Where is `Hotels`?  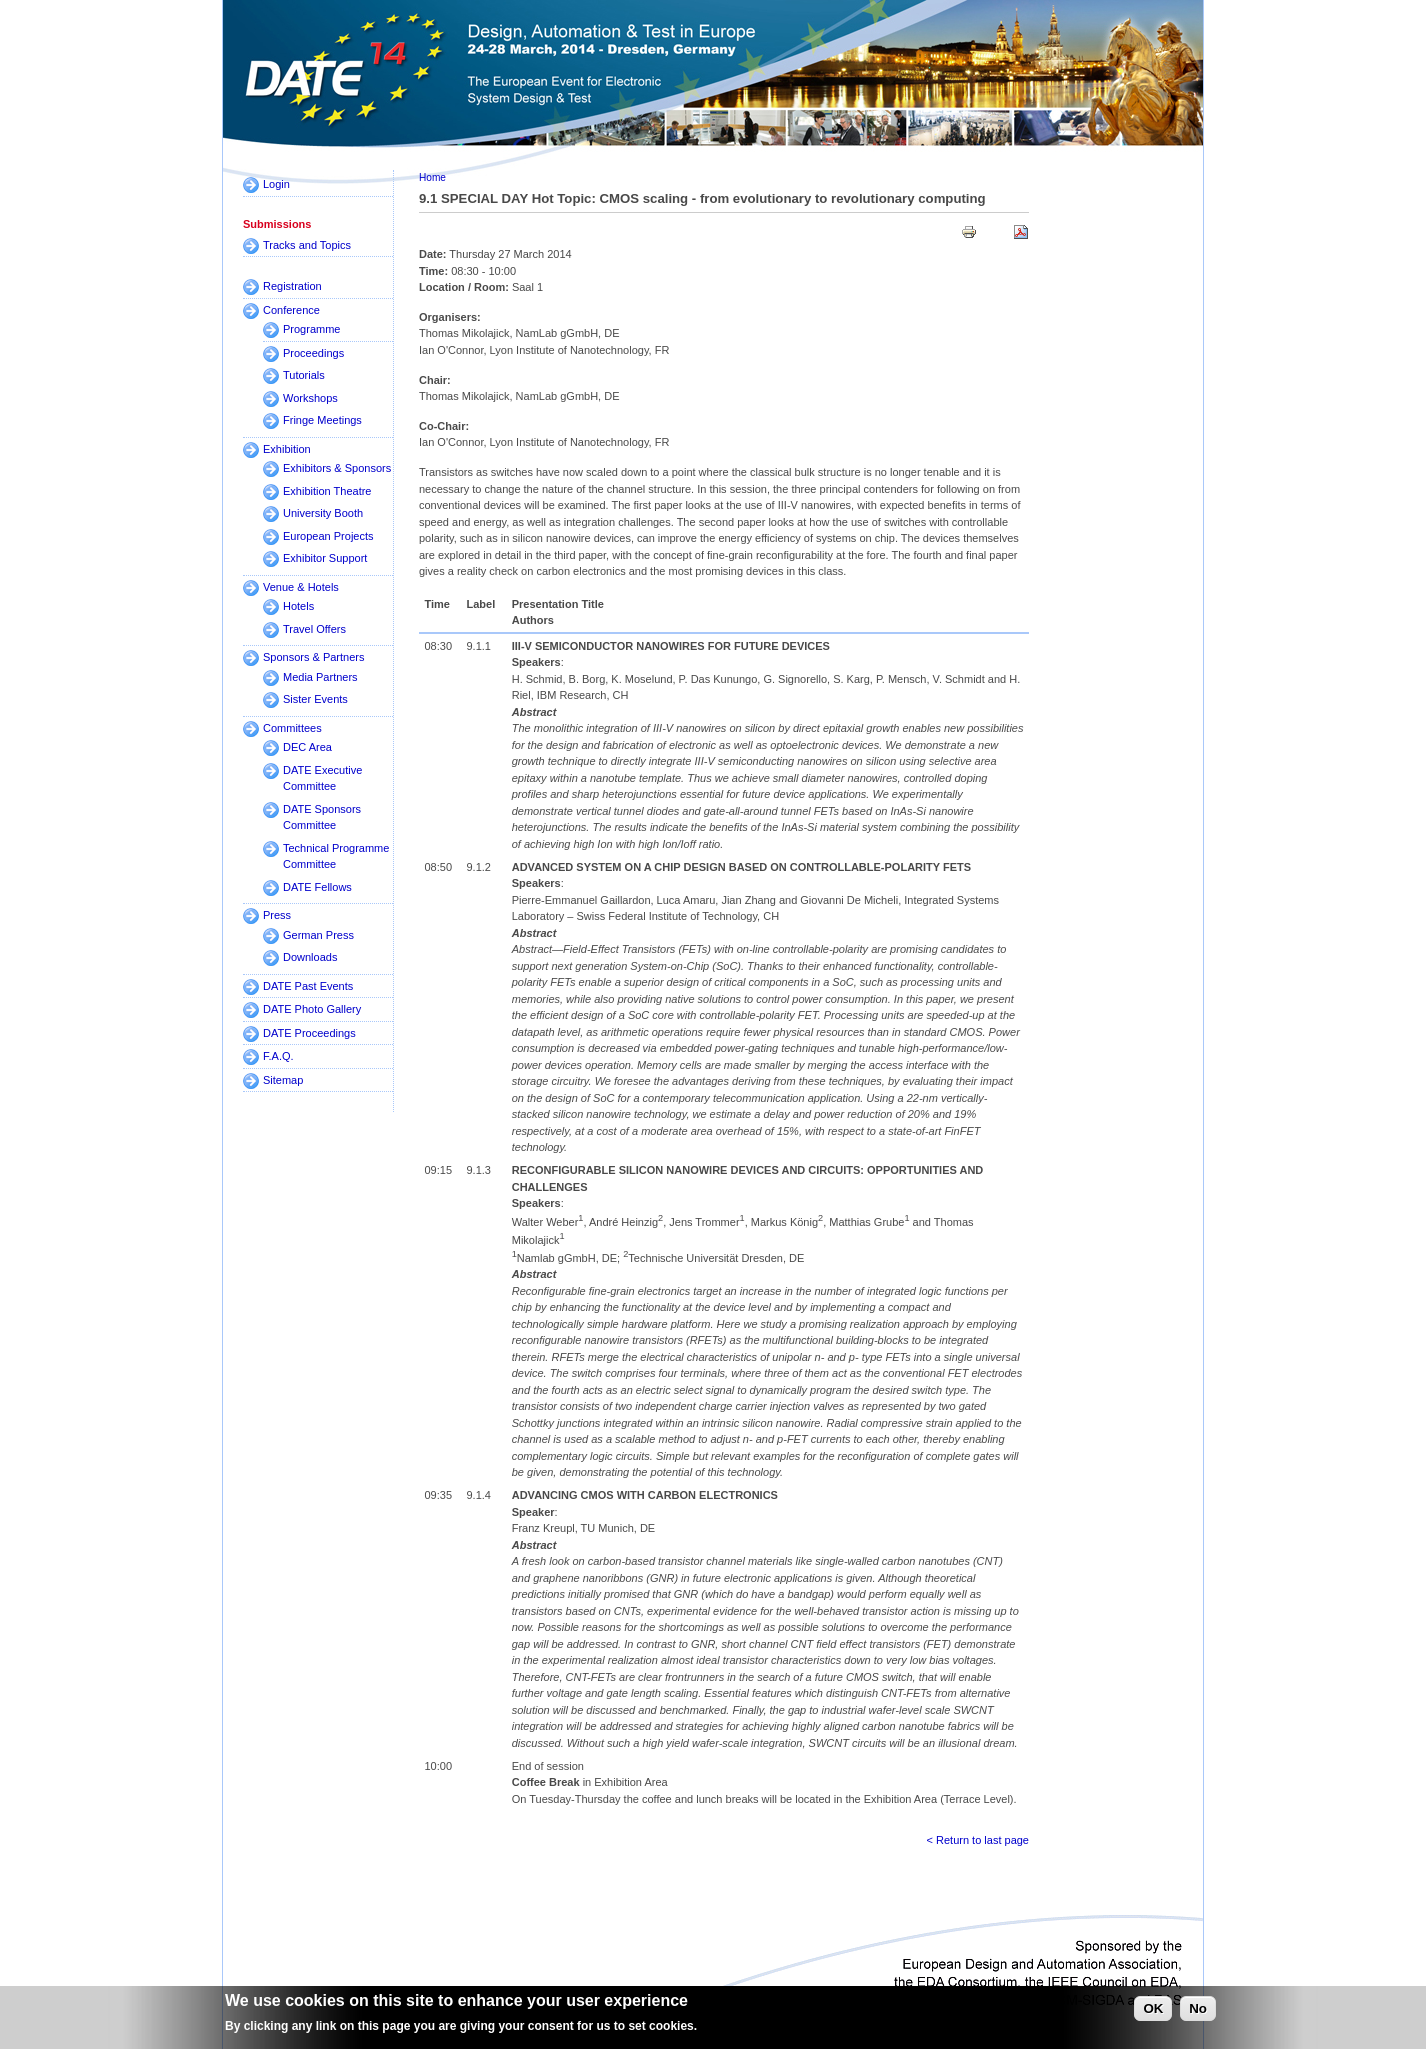 Hotels is located at coordinates (298, 606).